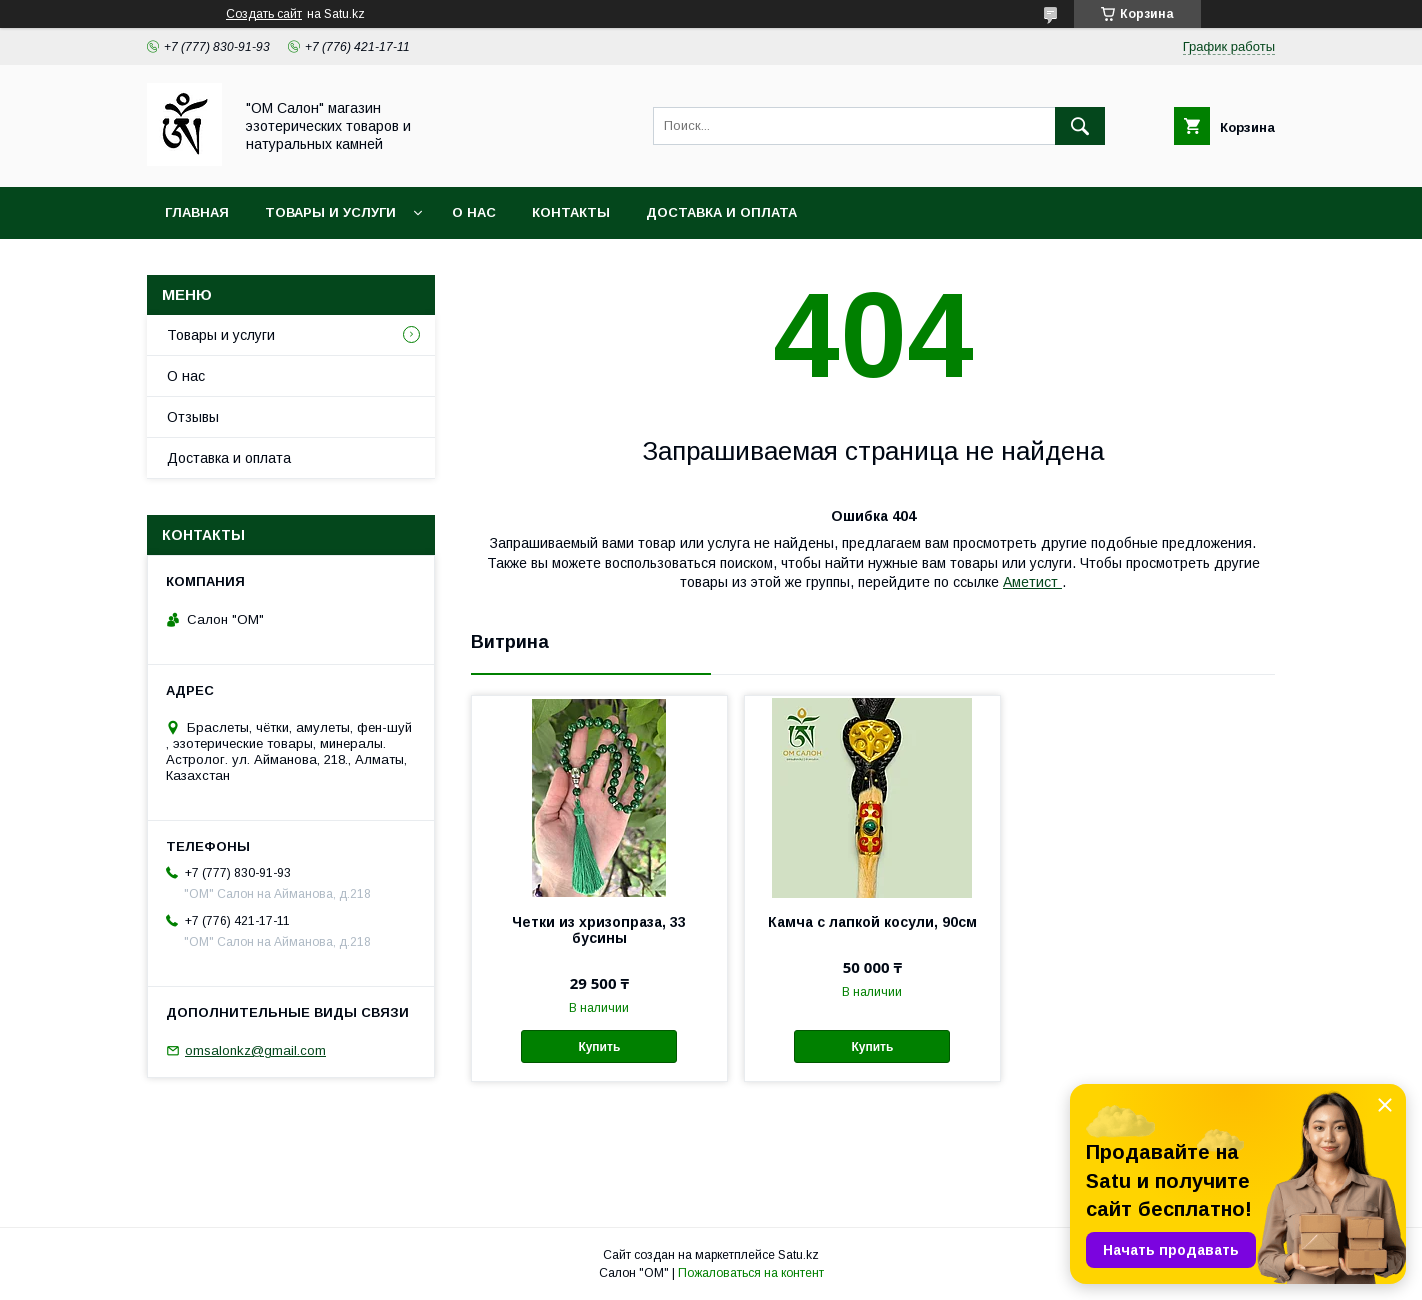 The width and height of the screenshot is (1422, 1300). I want to click on Пожаловаться на контент, so click(751, 1273).